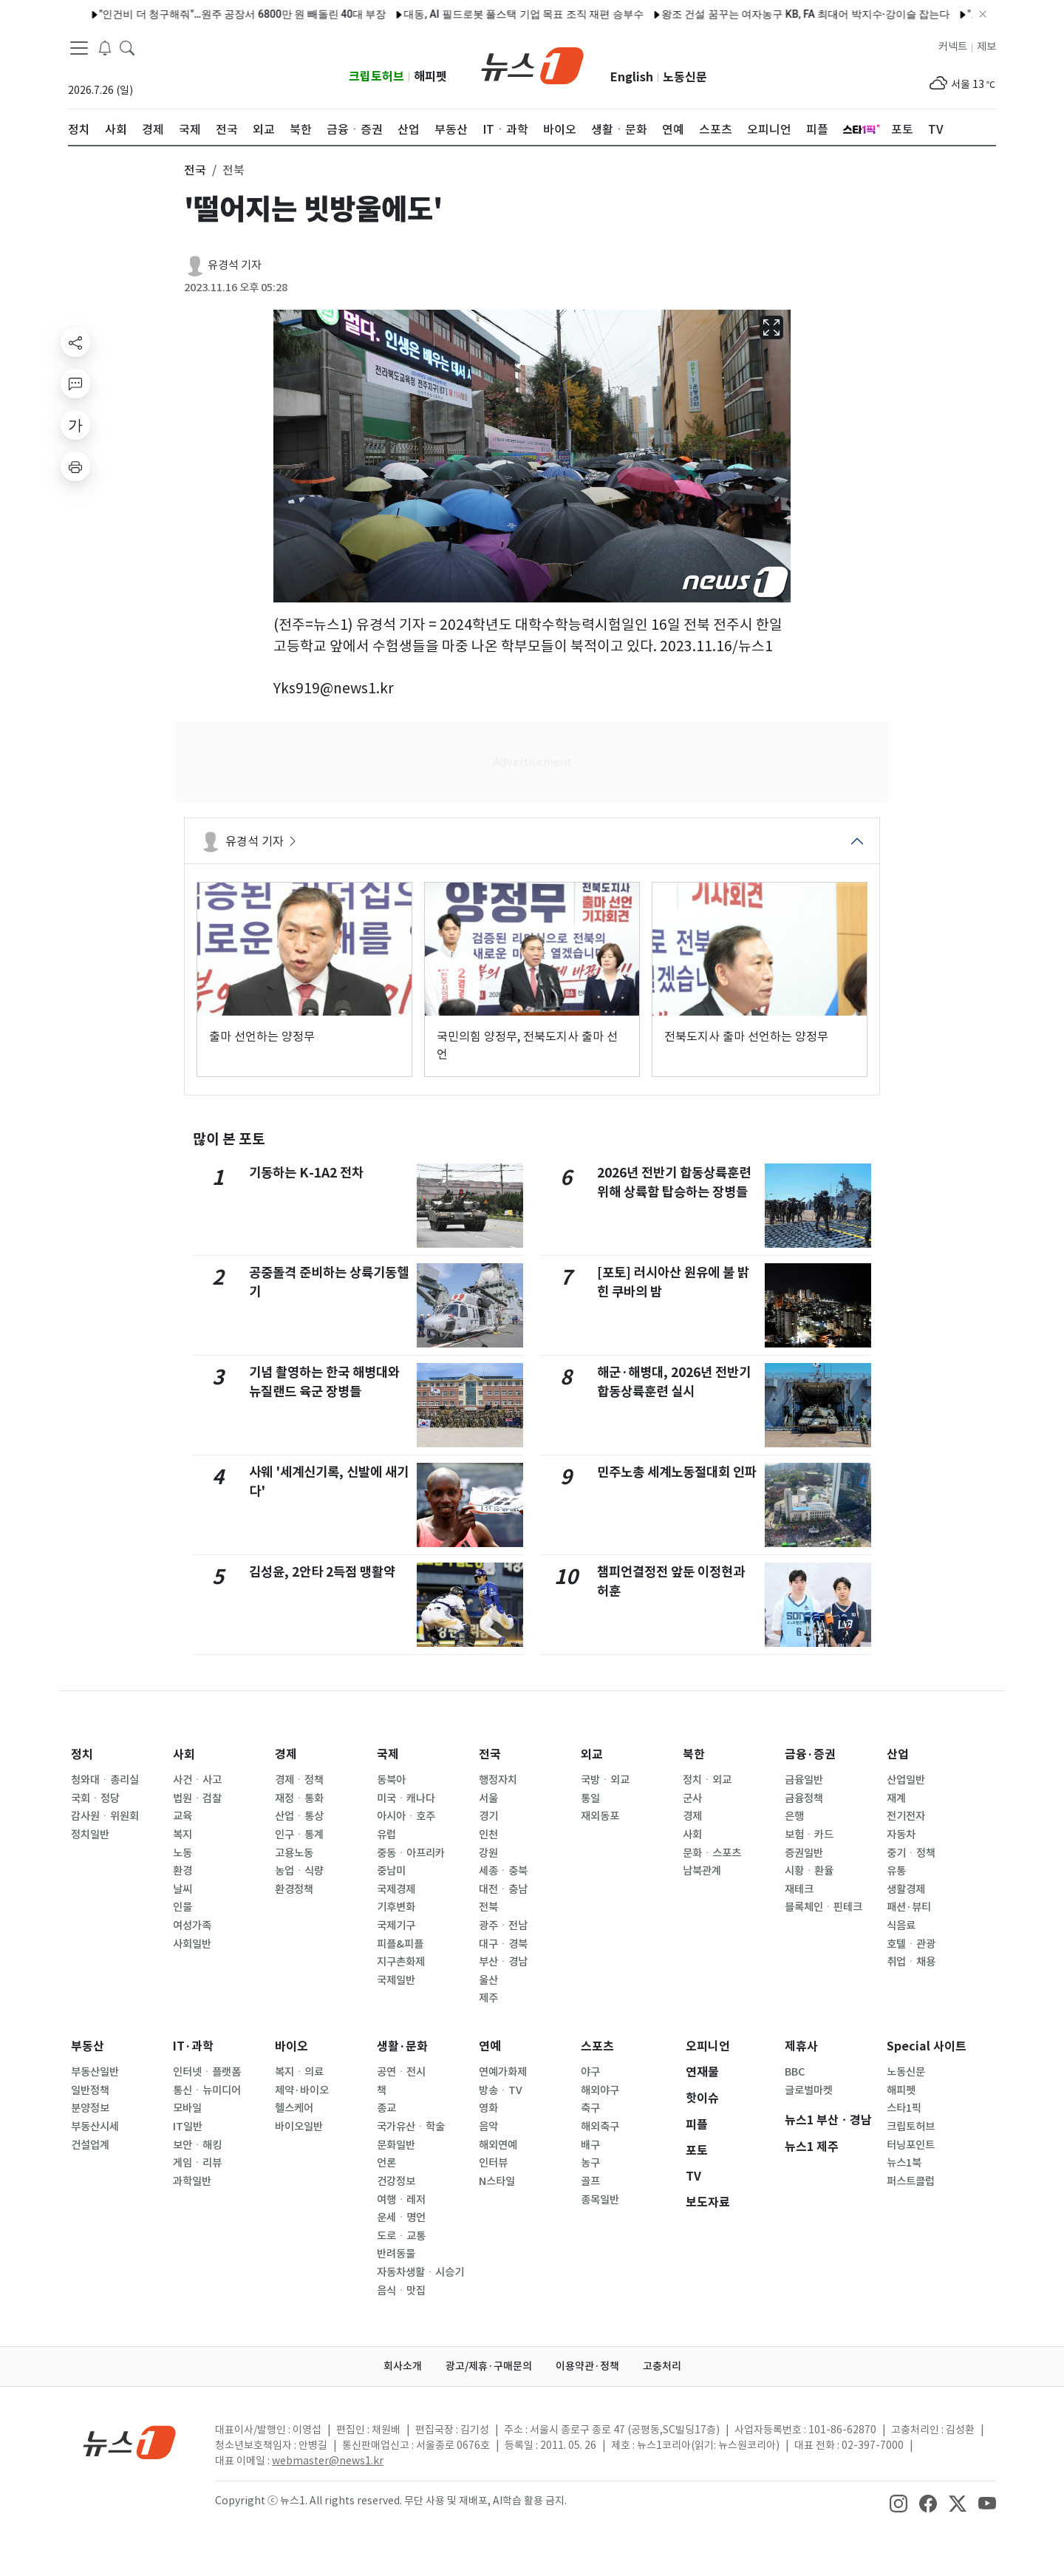  What do you see at coordinates (503, 1944) in the screenshot?
I see `대구ㆍ경북` at bounding box center [503, 1944].